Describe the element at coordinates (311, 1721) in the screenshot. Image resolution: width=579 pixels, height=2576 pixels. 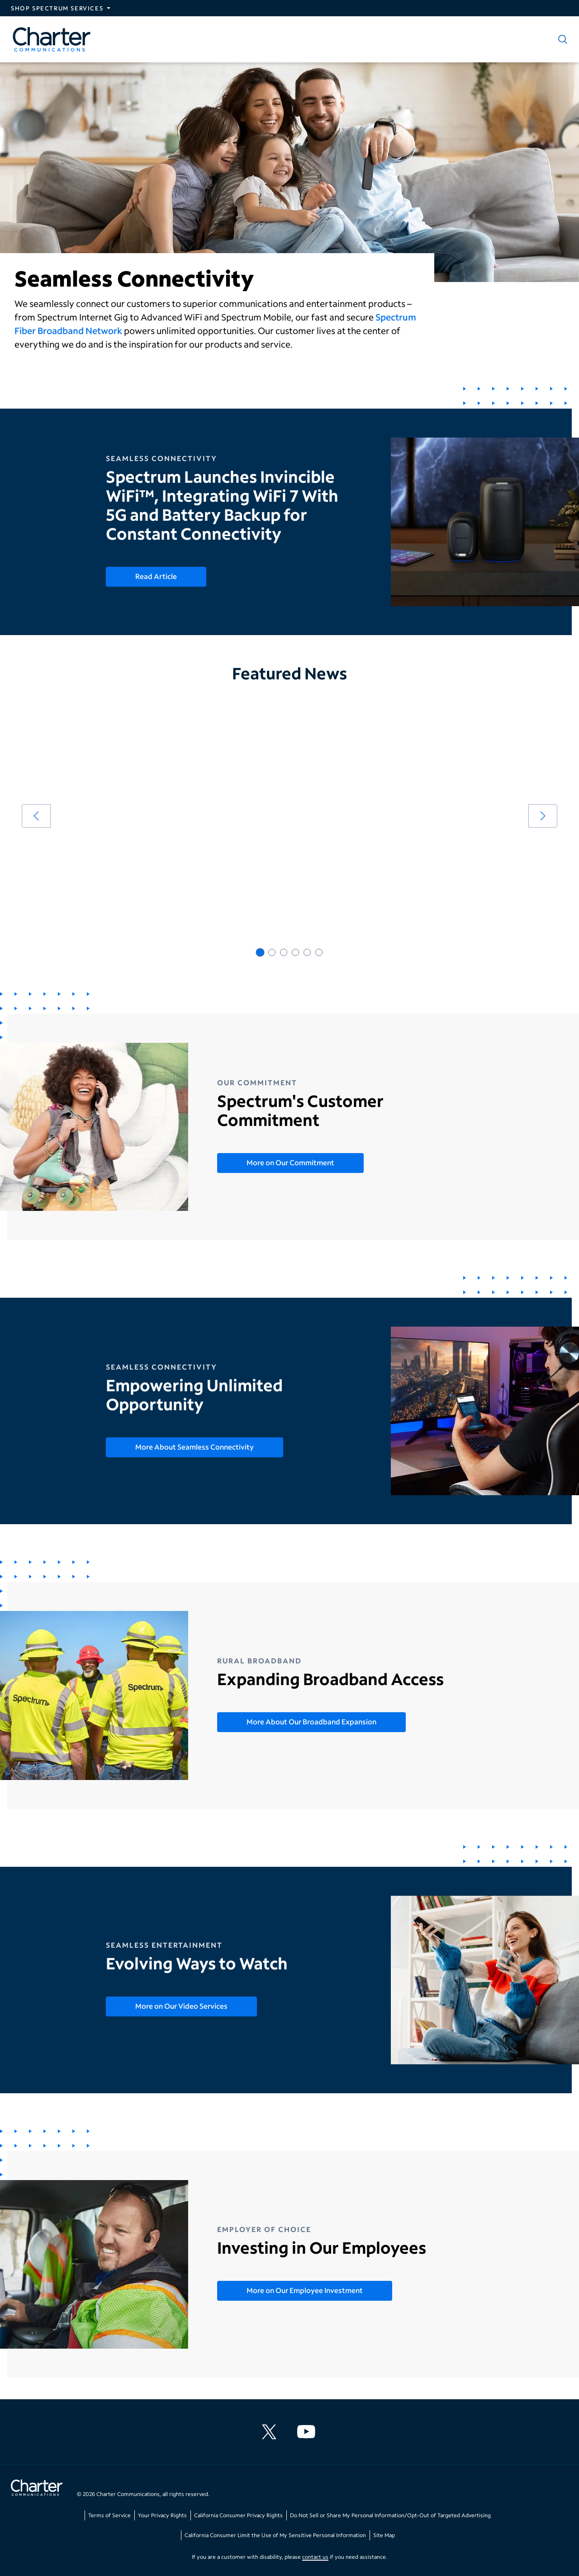
I see `More About Our Broadband Expansion [More About Our Broadband Expansion - Expanding Broadband Access]` at that location.